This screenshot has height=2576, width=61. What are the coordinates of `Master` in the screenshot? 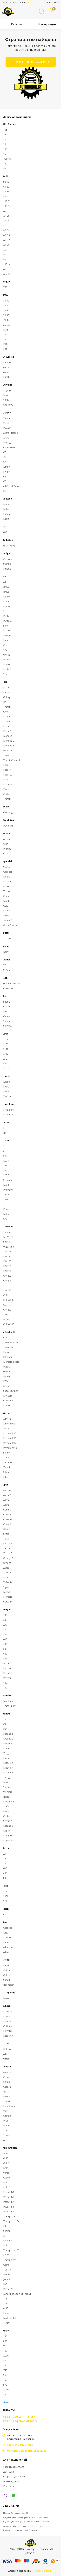 It's located at (7, 1782).